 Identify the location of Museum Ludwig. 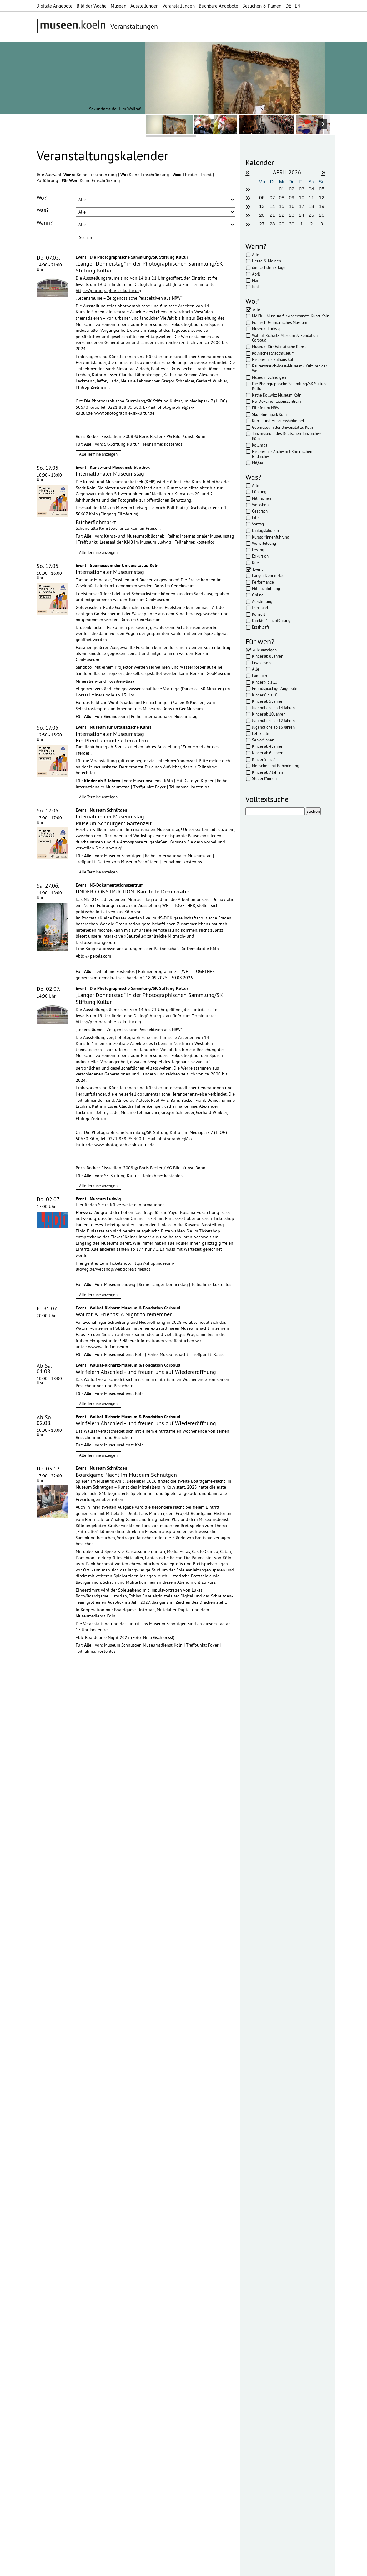
(266, 328).